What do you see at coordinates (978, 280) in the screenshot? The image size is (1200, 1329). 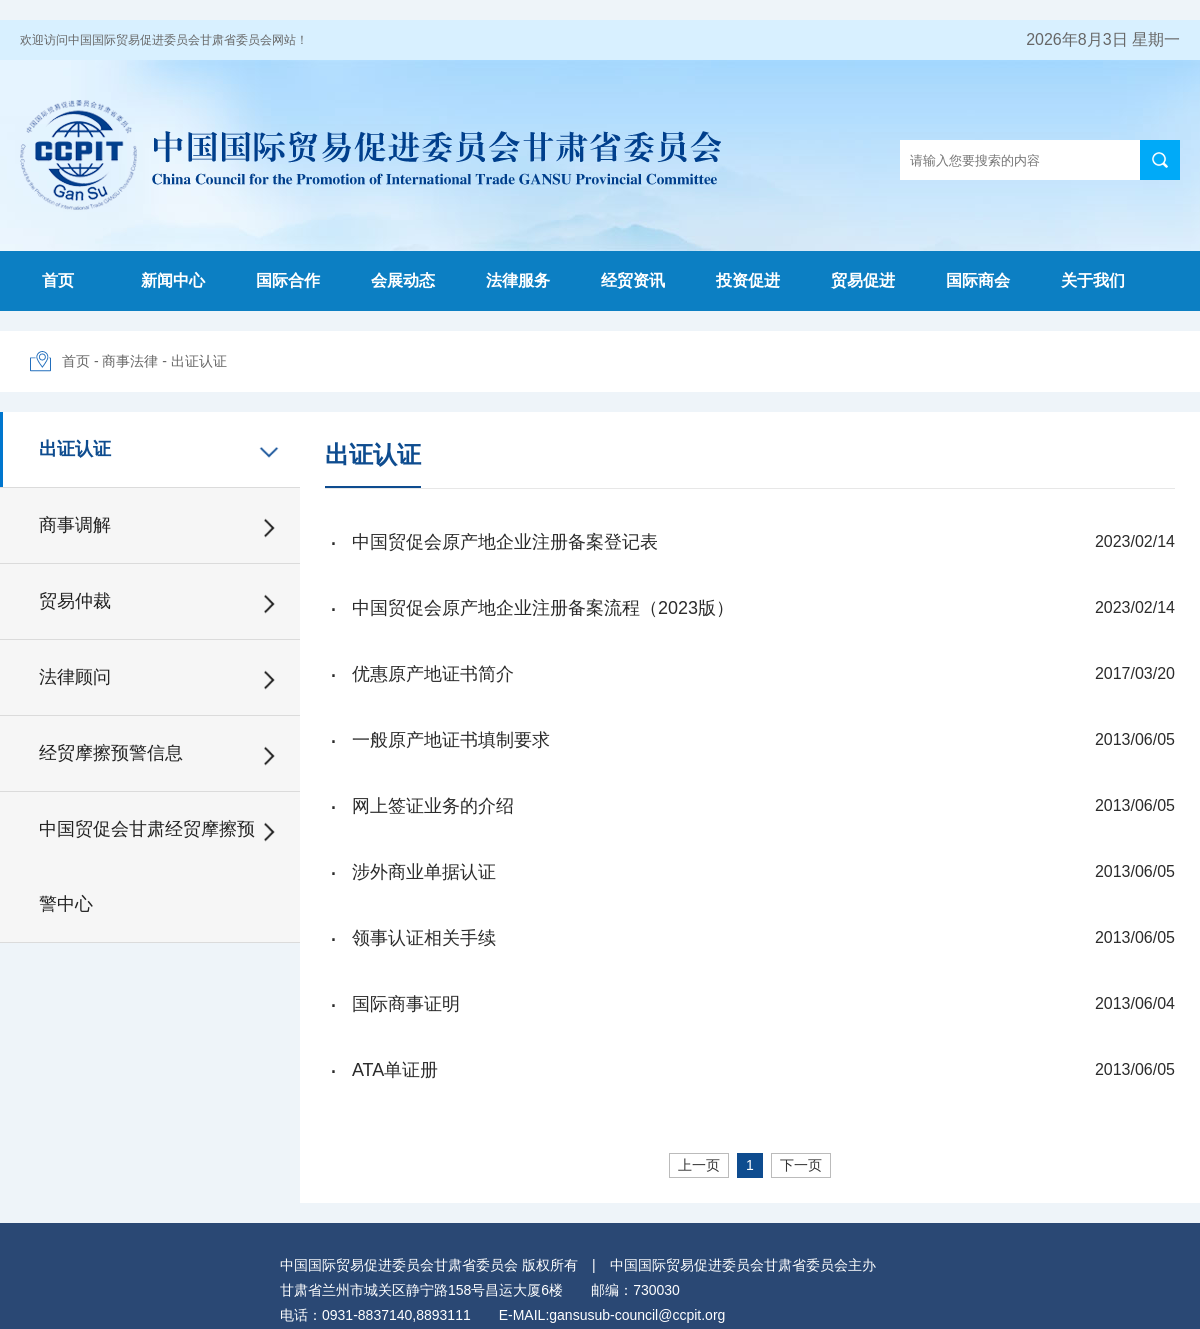 I see `国际商会` at bounding box center [978, 280].